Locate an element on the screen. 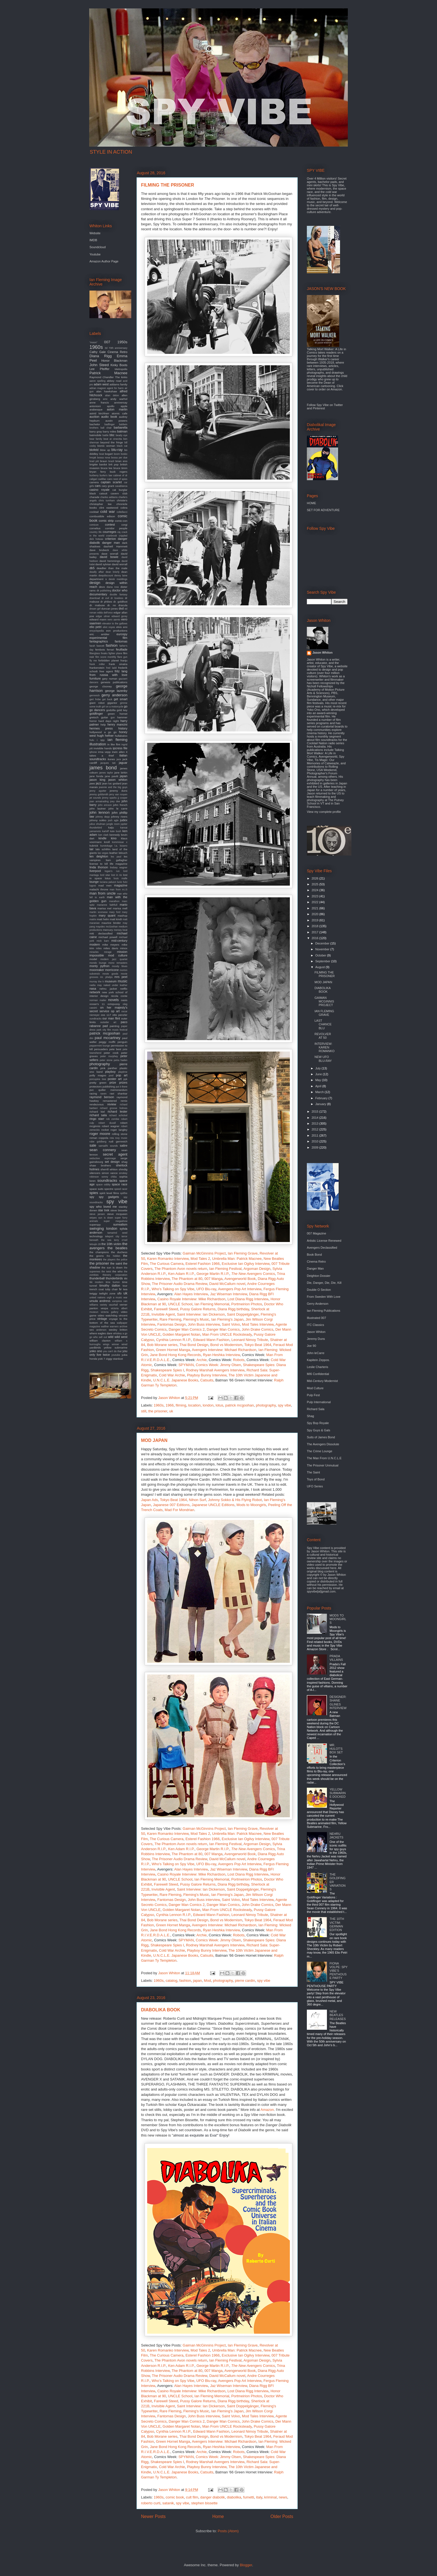  thunderball is located at coordinates (97, 1278).